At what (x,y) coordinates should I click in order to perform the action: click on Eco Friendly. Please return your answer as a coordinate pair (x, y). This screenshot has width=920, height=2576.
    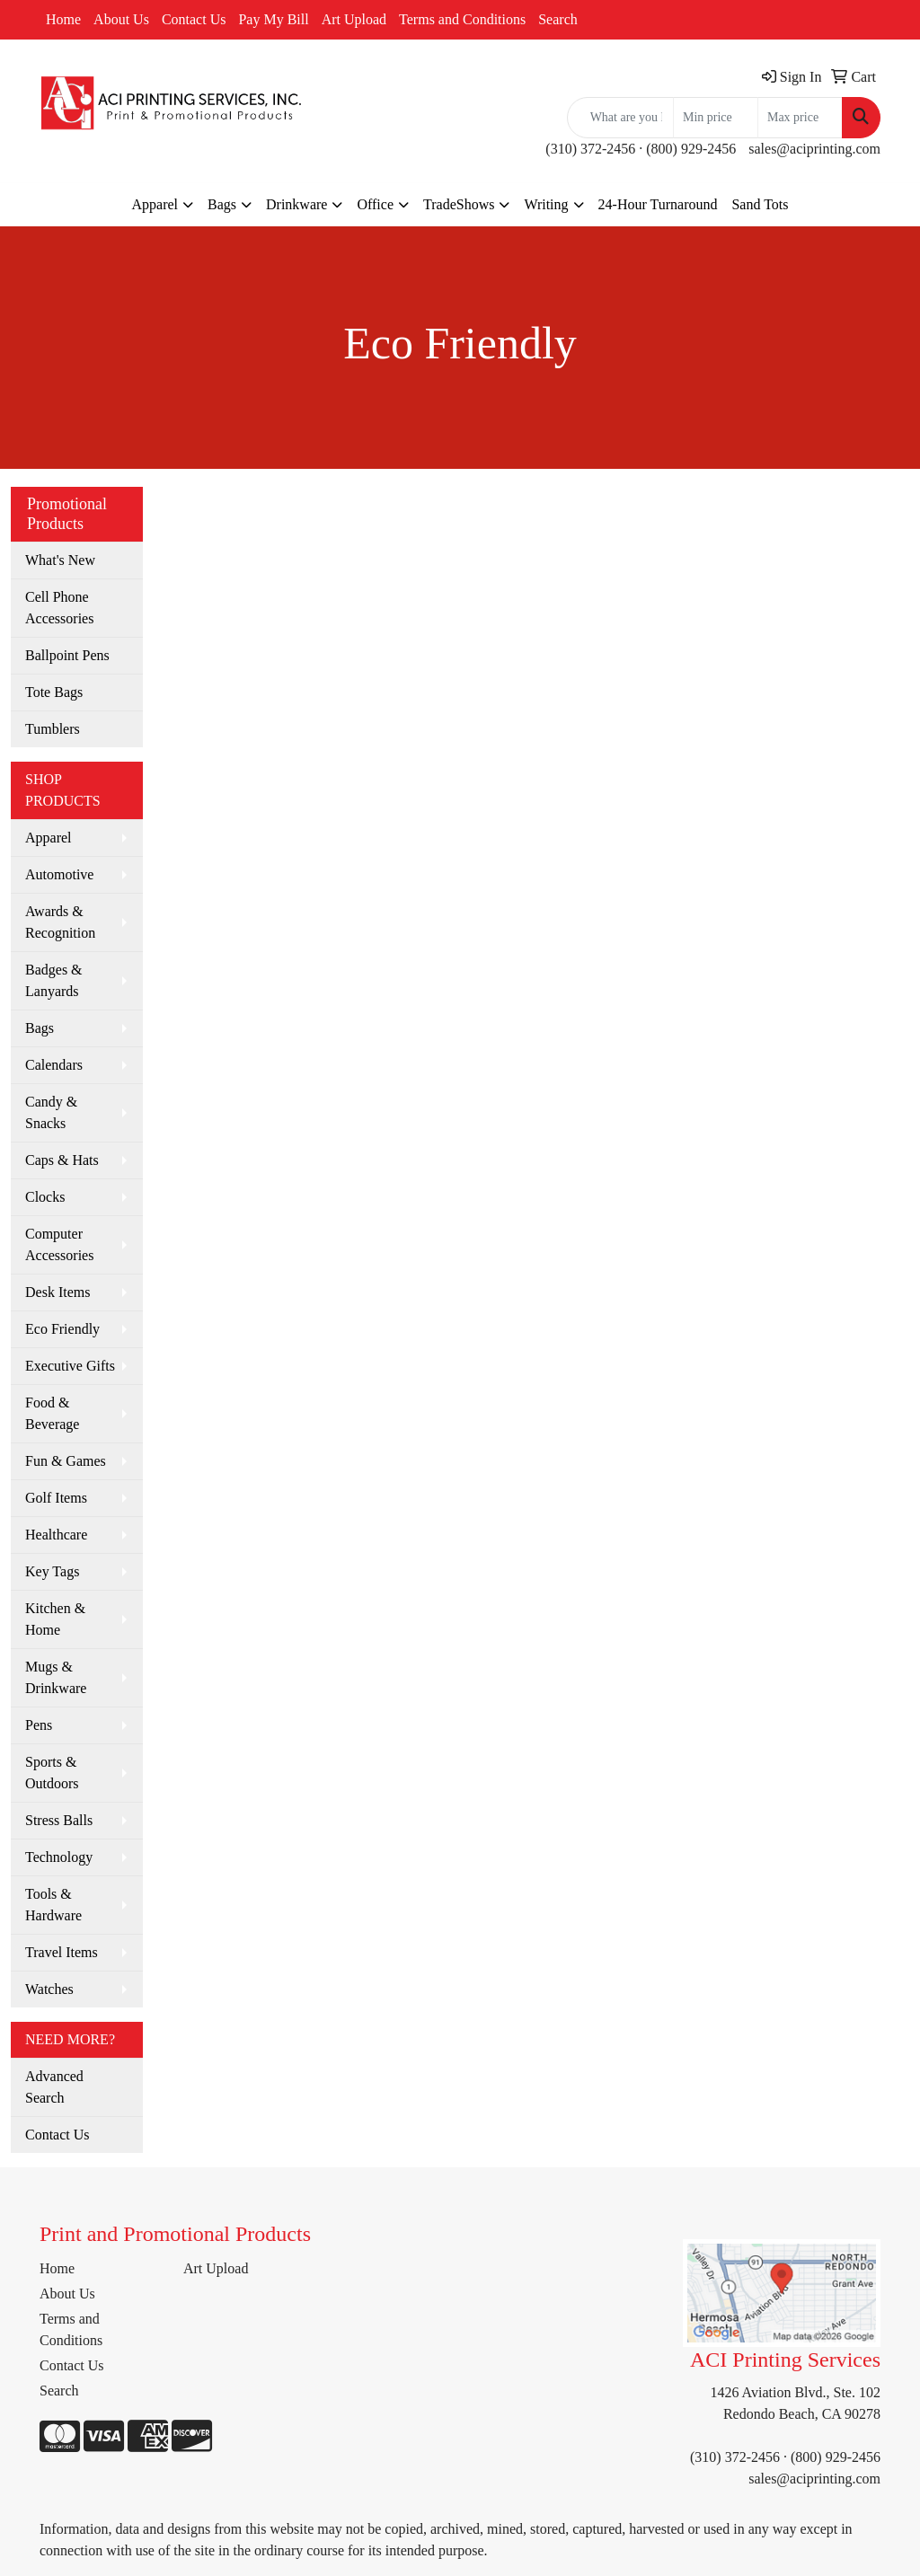
    Looking at the image, I should click on (62, 1329).